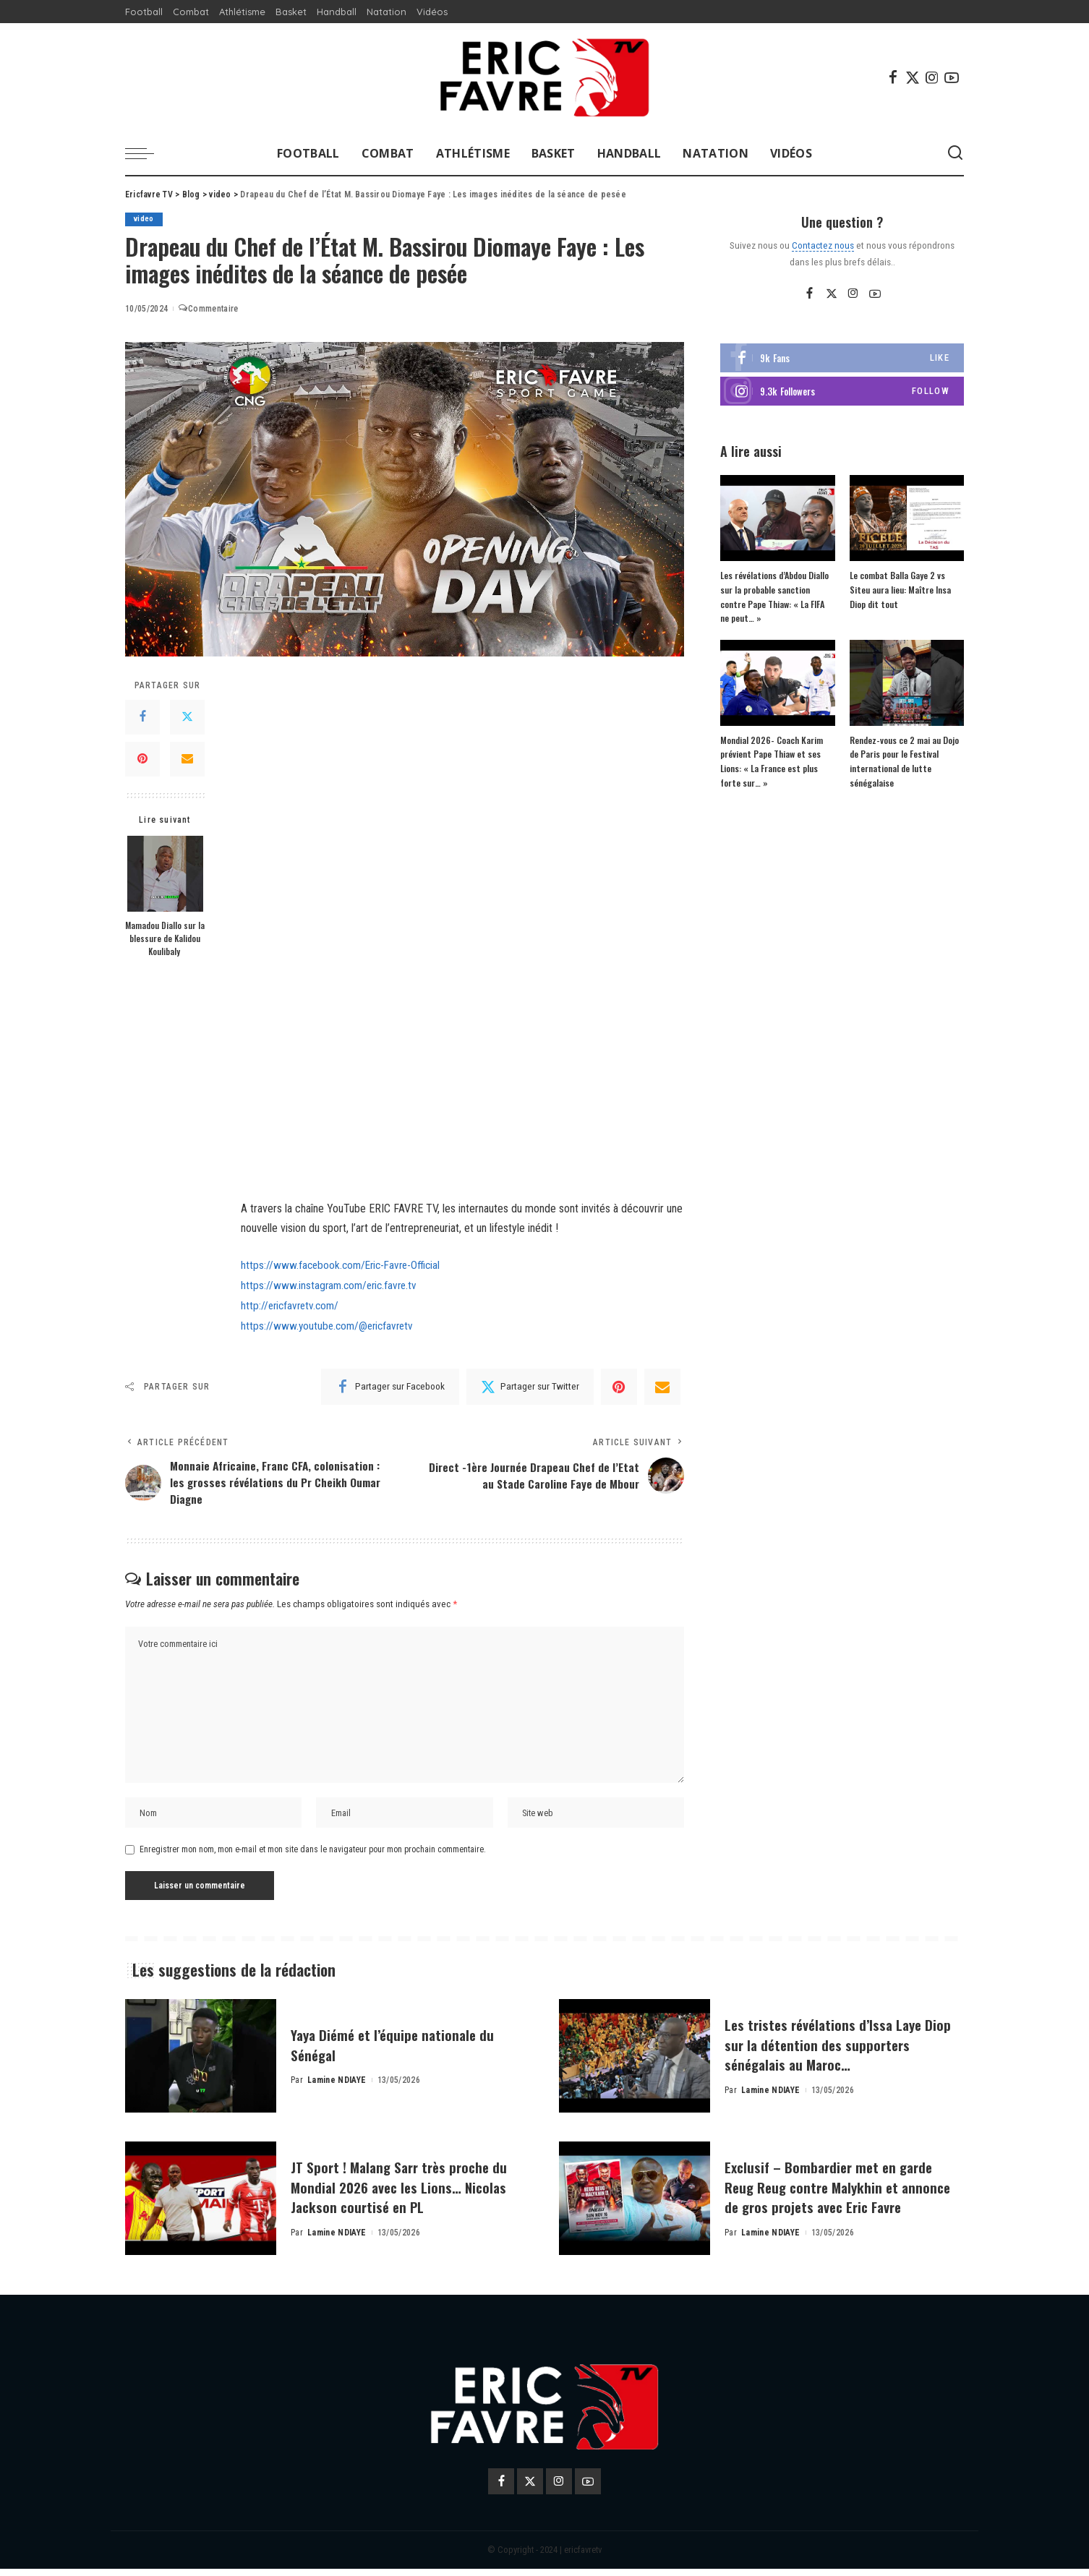 Image resolution: width=1089 pixels, height=2576 pixels. Describe the element at coordinates (777, 683) in the screenshot. I see `[Mondial 2026- Coach Karim prévient Pape Thiaw et ses Lions: « La France est plus forte sur… »]` at that location.